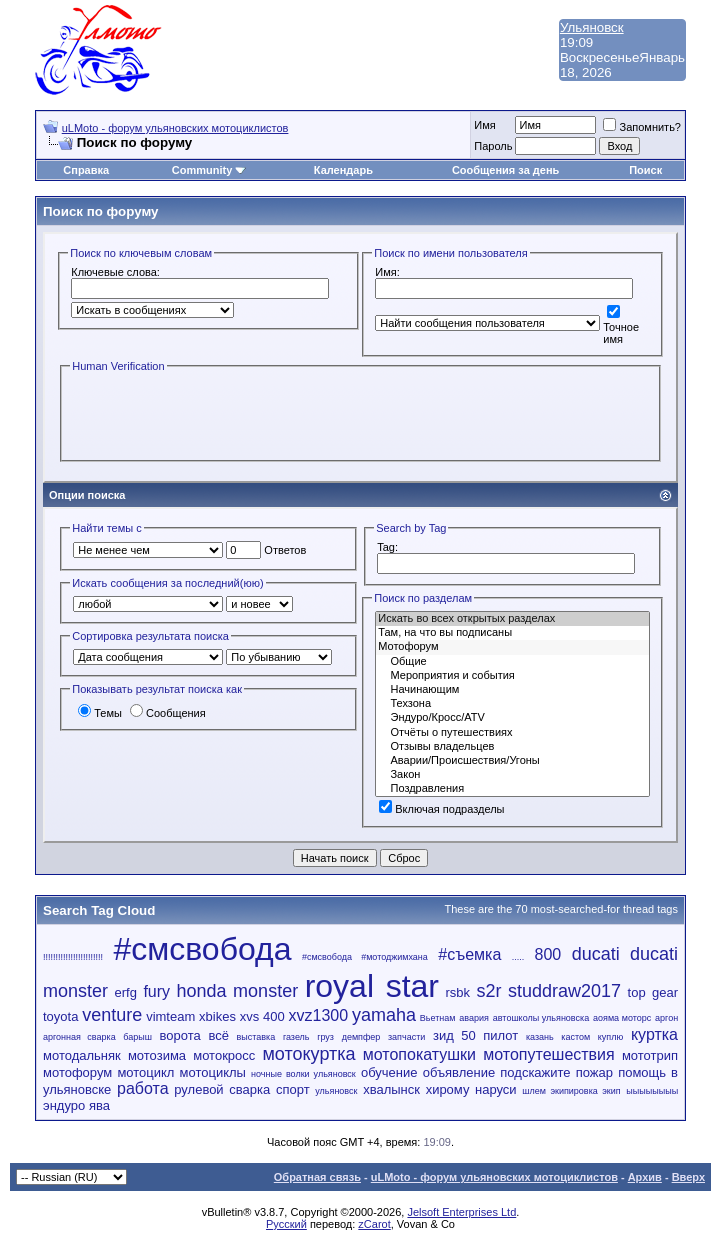 The image size is (721, 1240). Describe the element at coordinates (512, 647) in the screenshot. I see `Мотофорум` at that location.